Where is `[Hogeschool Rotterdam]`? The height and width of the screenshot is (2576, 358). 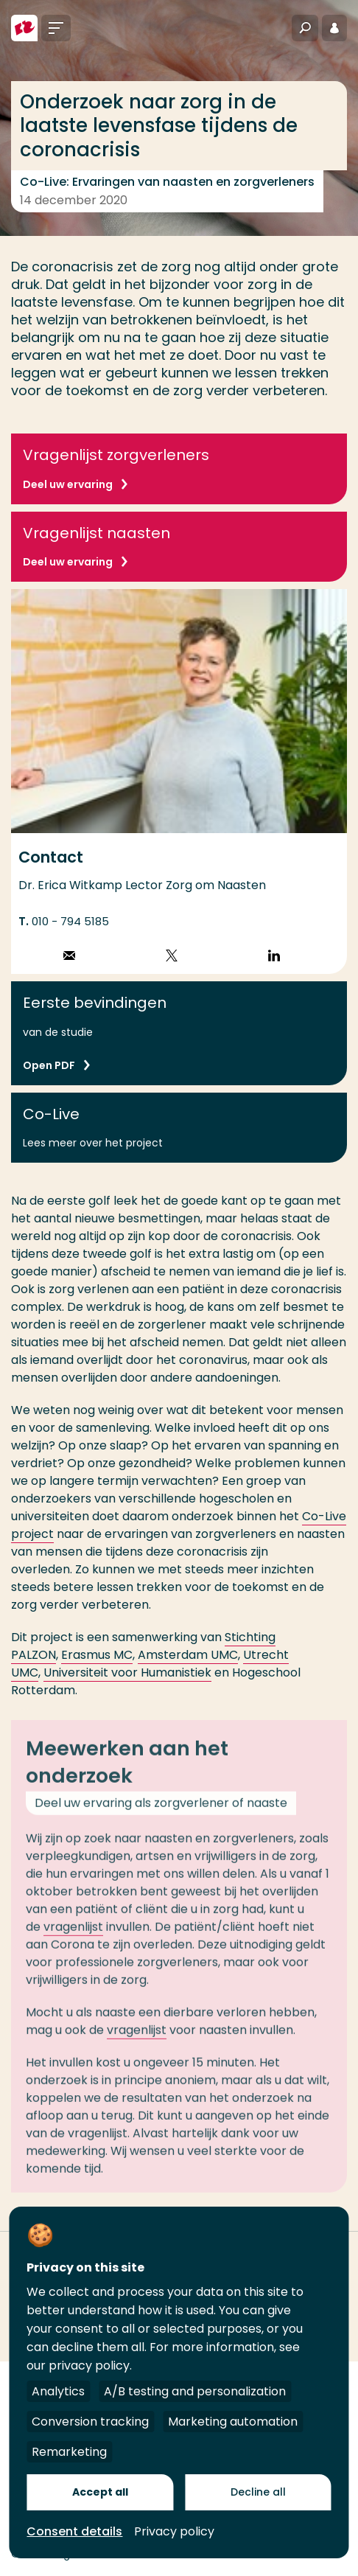
[Hogeschool Rotterdam] is located at coordinates (24, 28).